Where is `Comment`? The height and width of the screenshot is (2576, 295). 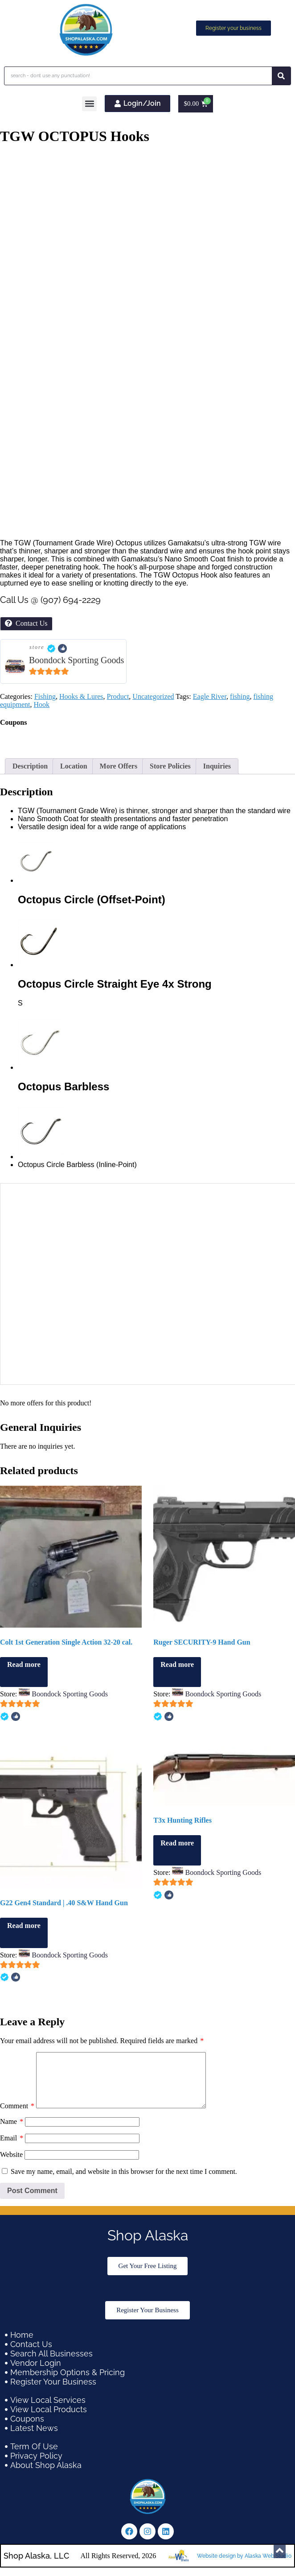 Comment is located at coordinates (17, 2116).